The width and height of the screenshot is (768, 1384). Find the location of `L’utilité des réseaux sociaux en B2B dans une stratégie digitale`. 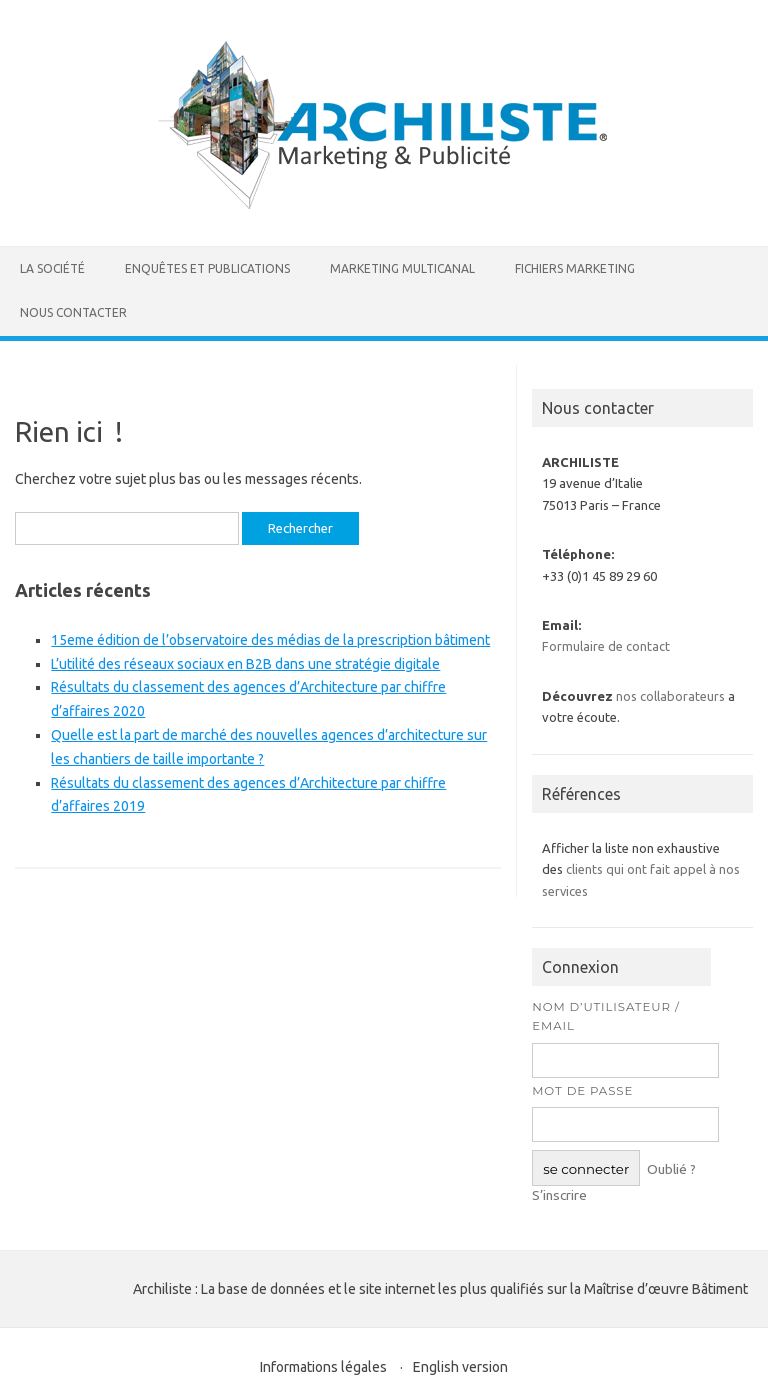

L’utilité des réseaux sociaux en B2B dans une stratégie digitale is located at coordinates (245, 664).